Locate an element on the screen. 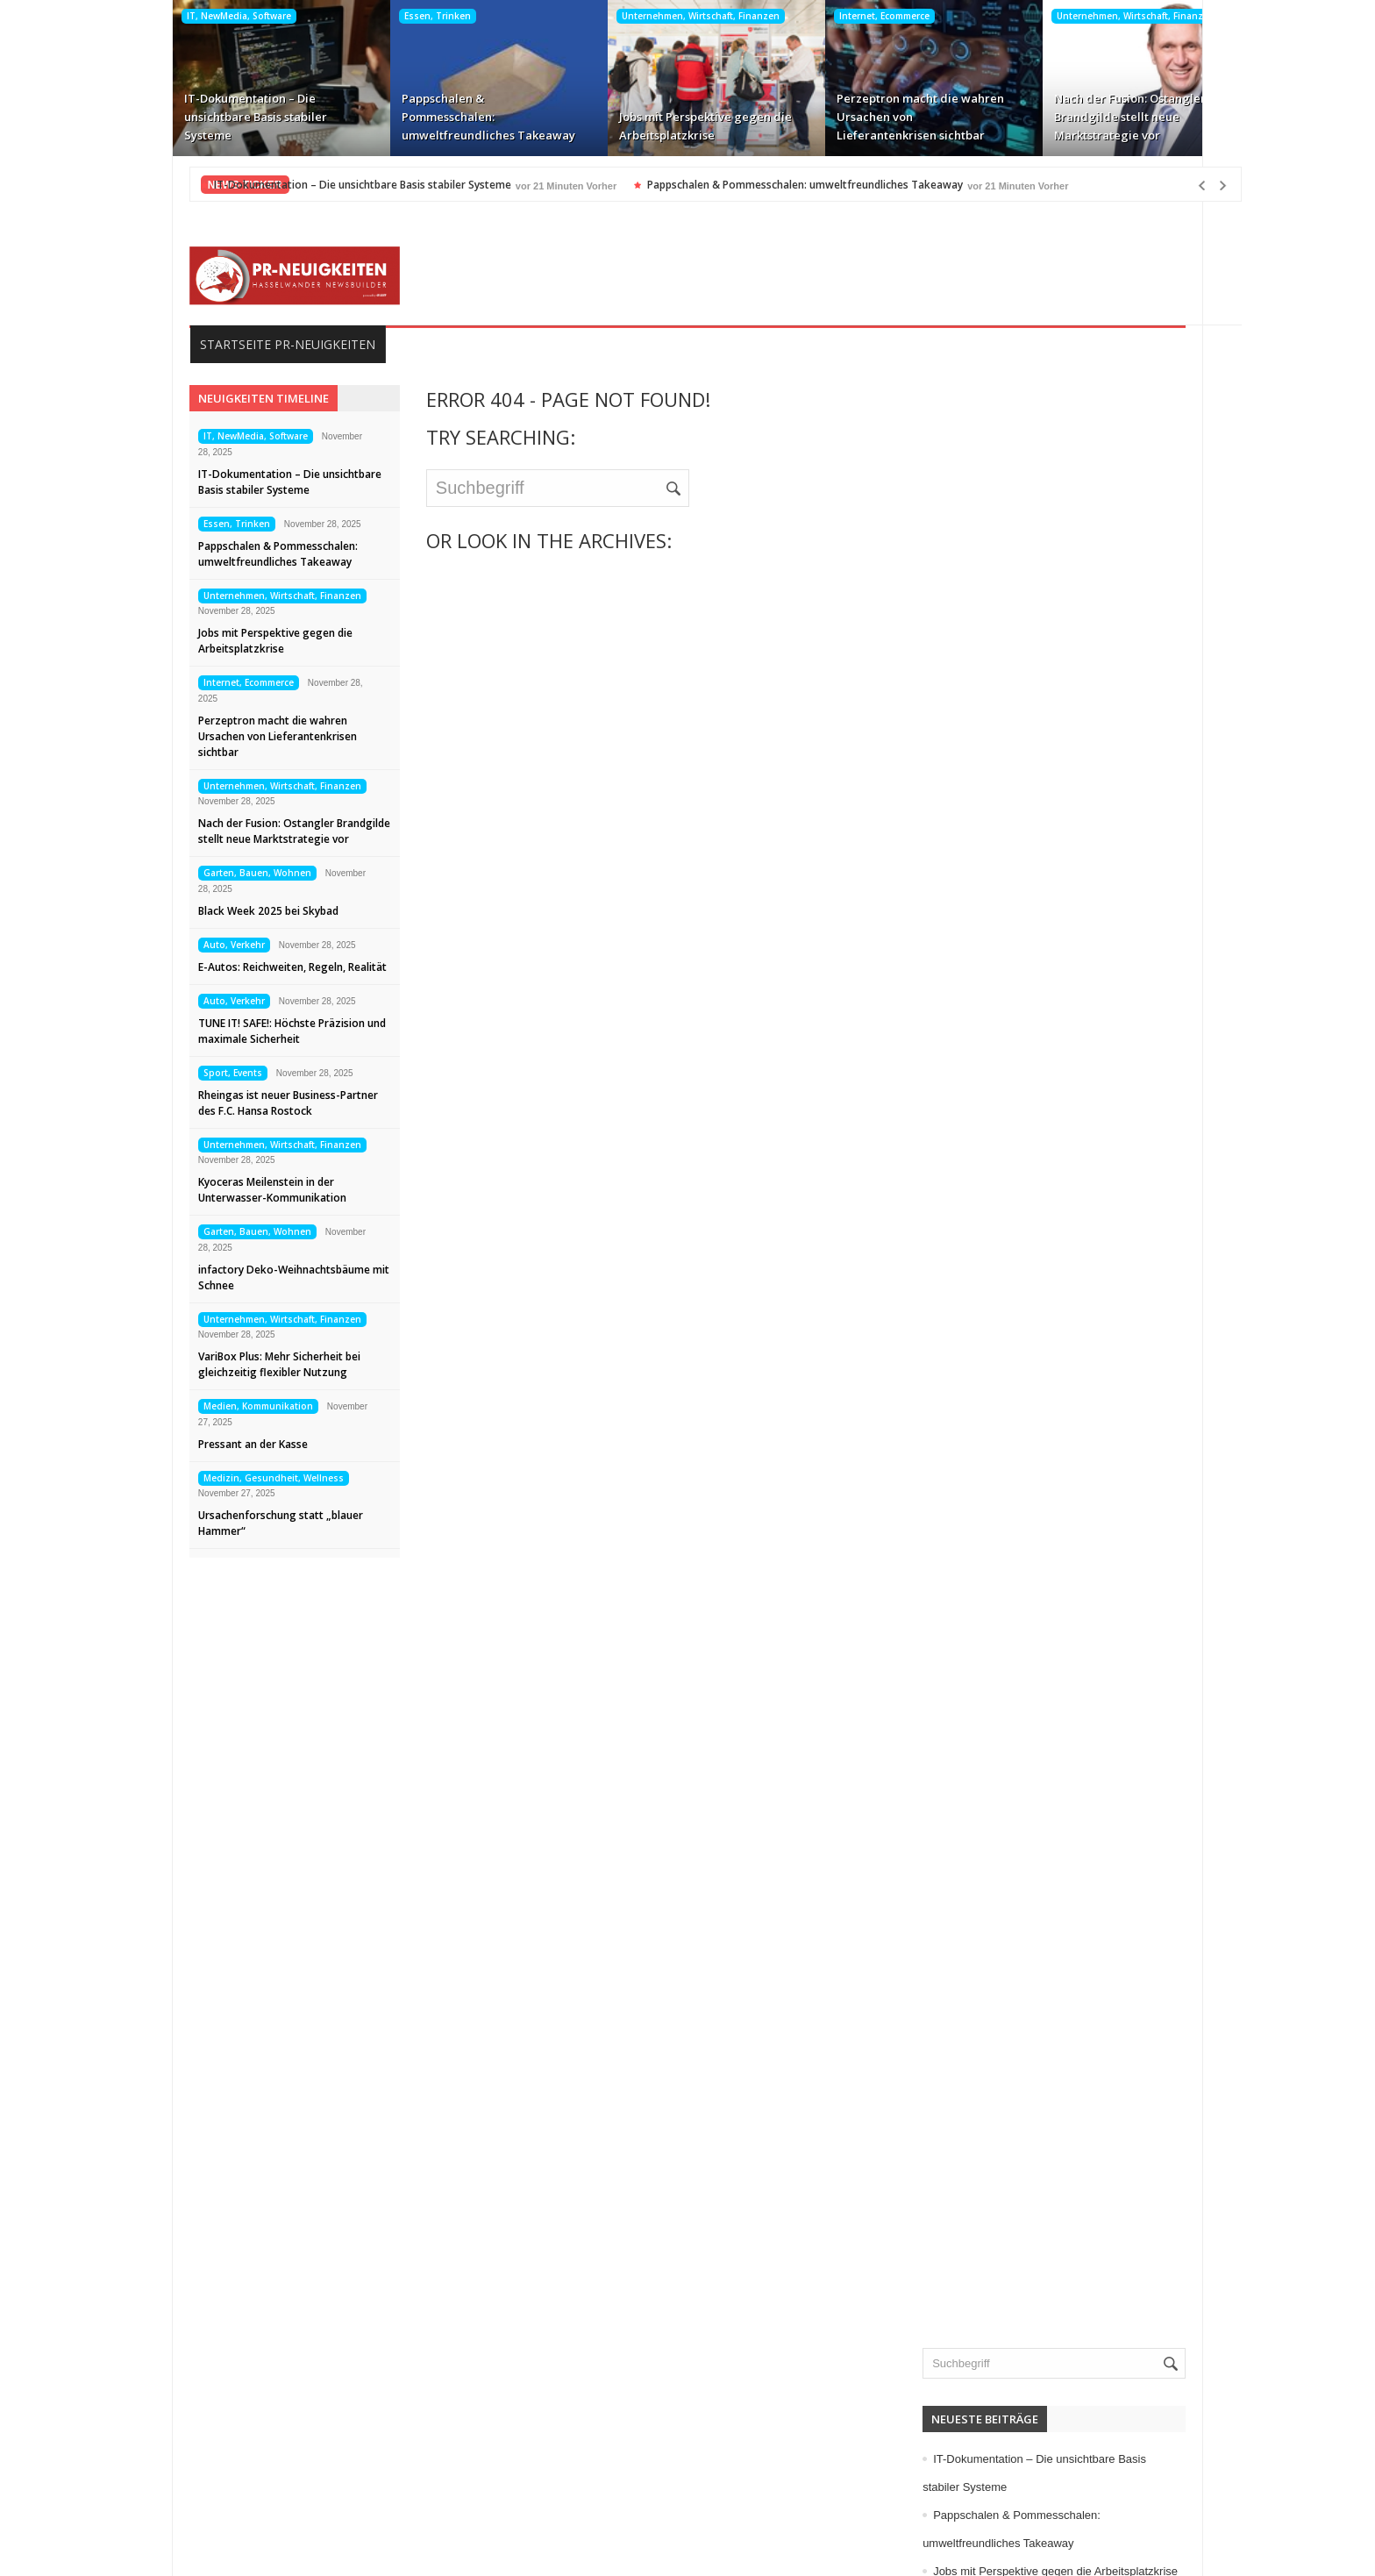  Black Week 2025 bei Skybad is located at coordinates (240, 910).